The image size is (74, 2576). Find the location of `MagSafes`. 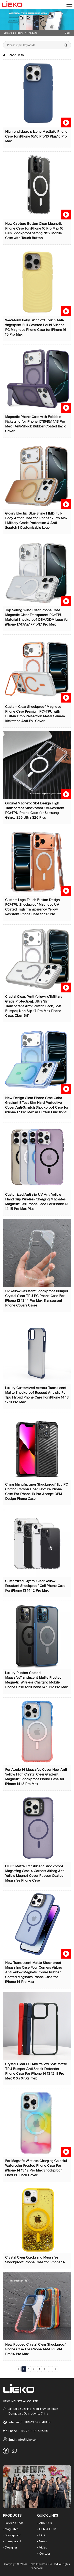

MagSafes is located at coordinates (12, 2529).